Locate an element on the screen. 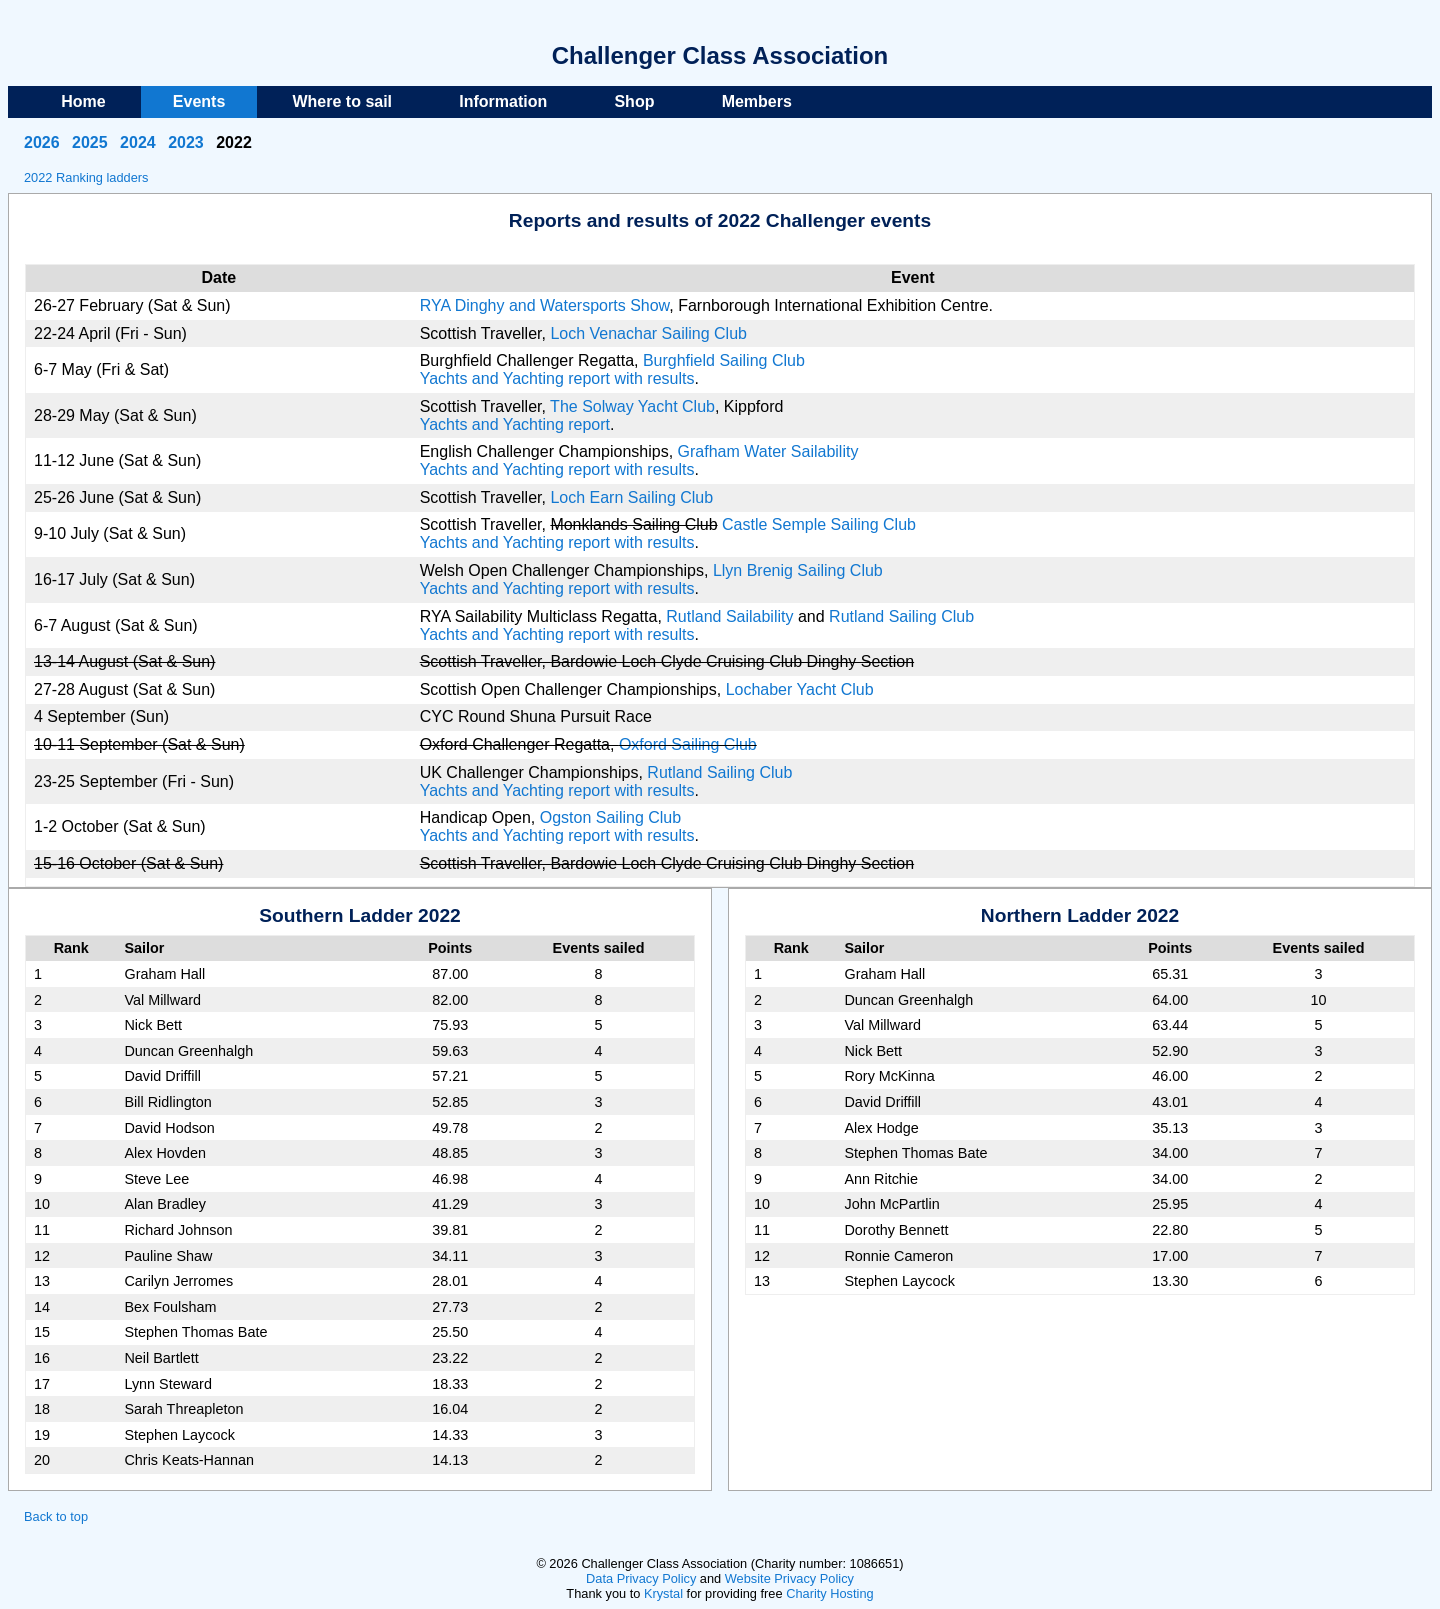 The image size is (1440, 1609). Llyn Brenig Sailing Club is located at coordinates (798, 570).